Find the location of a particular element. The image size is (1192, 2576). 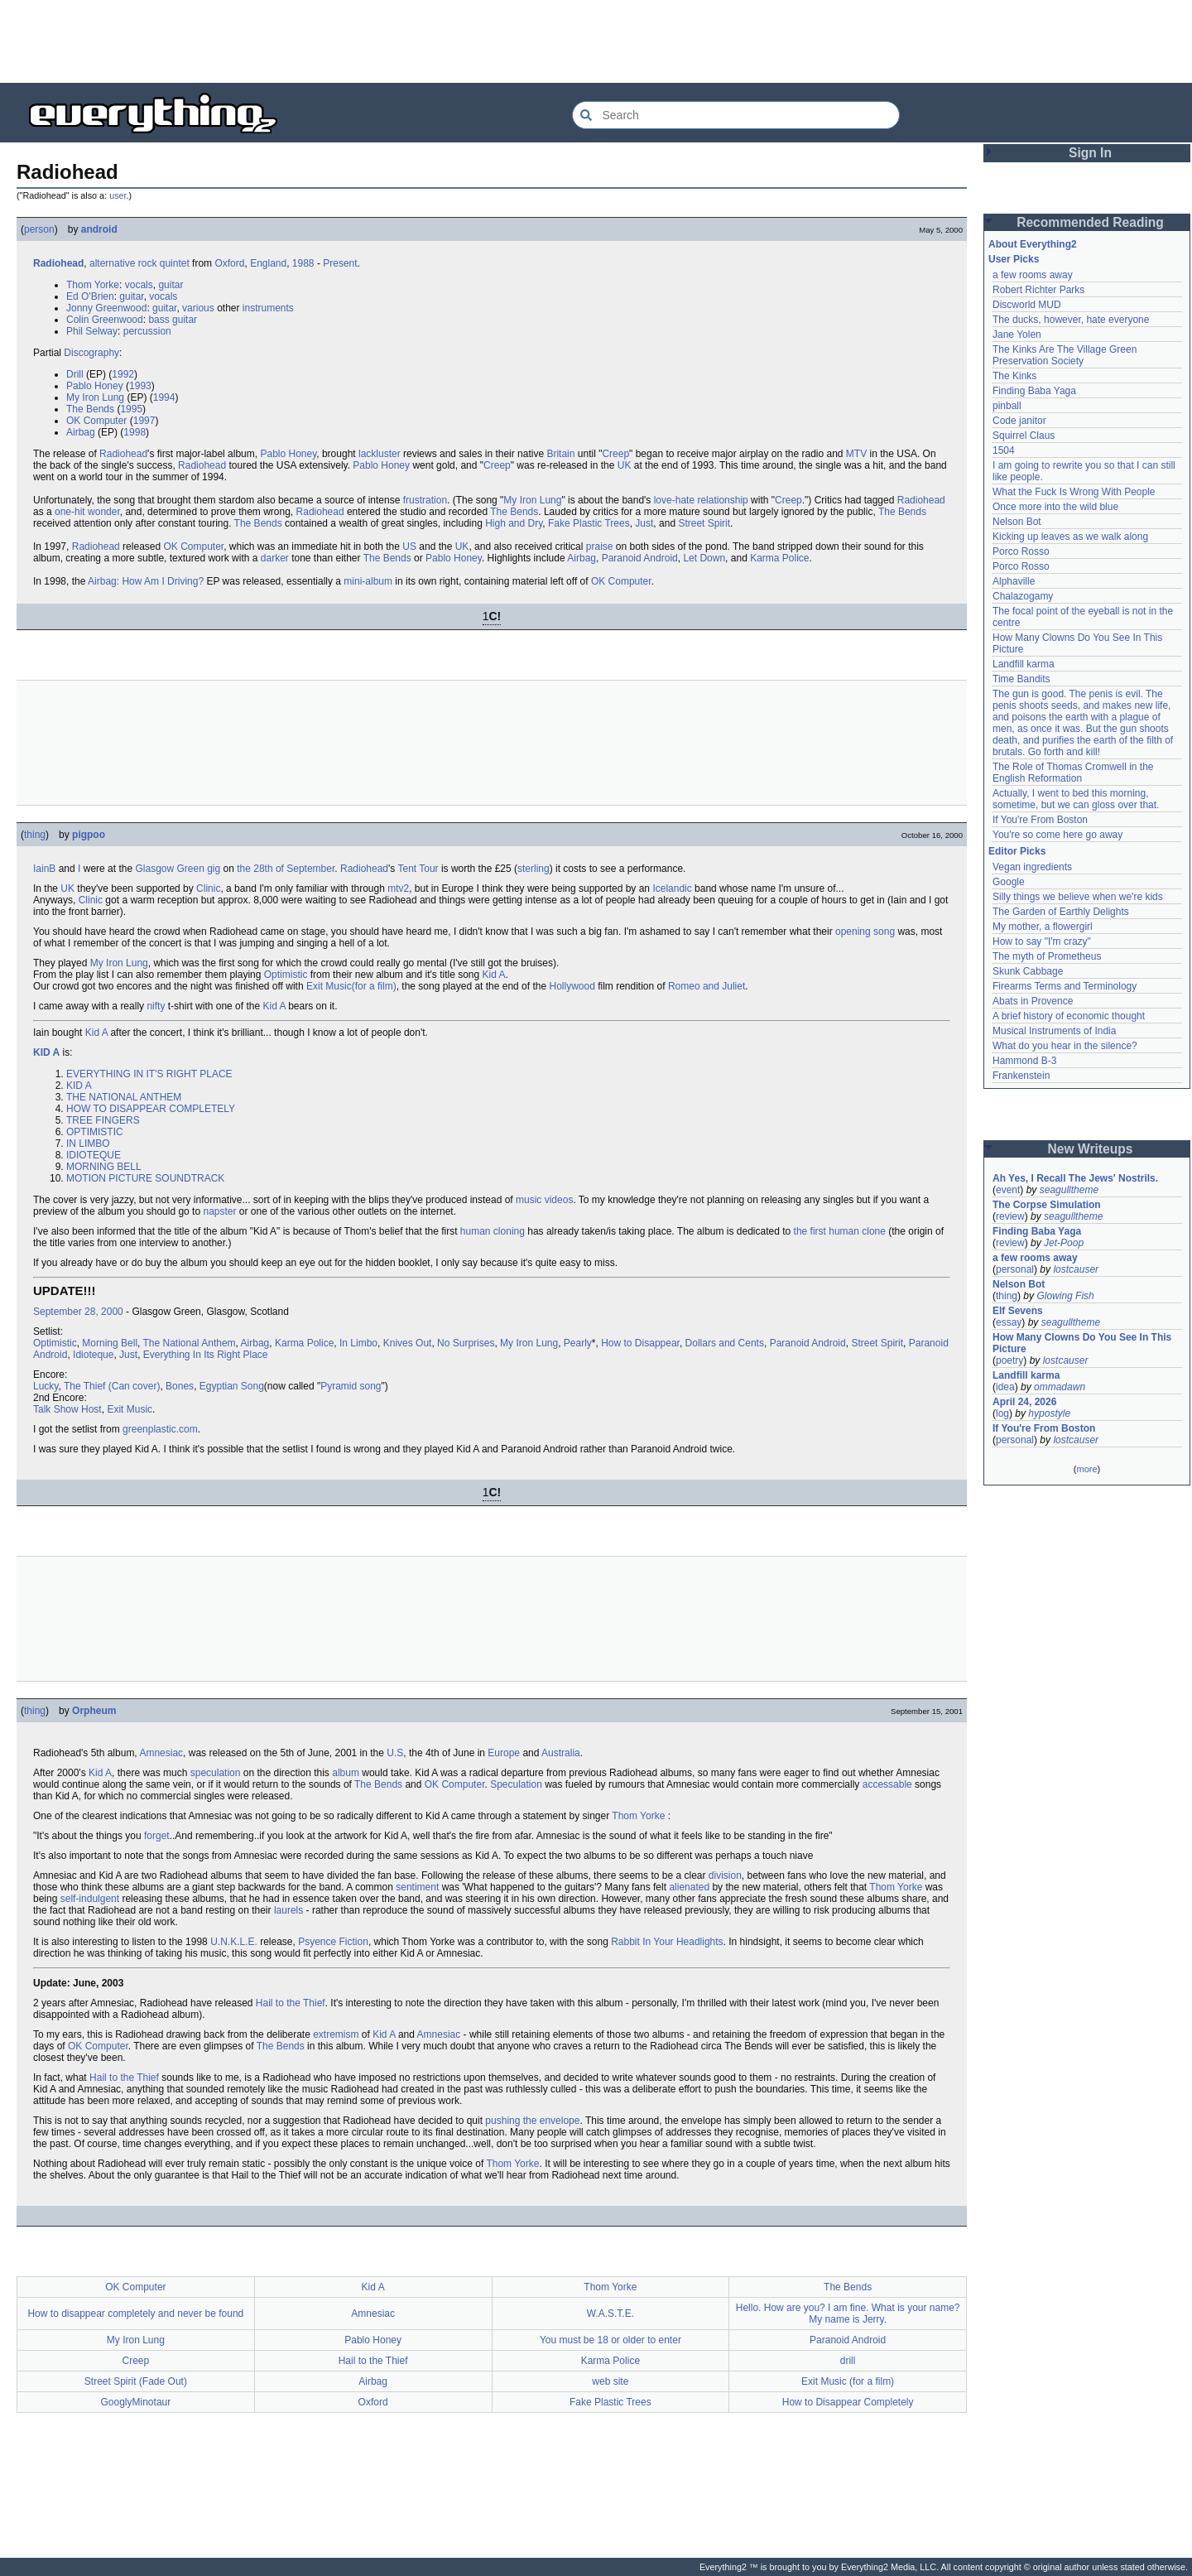

Romeo and Juliet is located at coordinates (706, 986).